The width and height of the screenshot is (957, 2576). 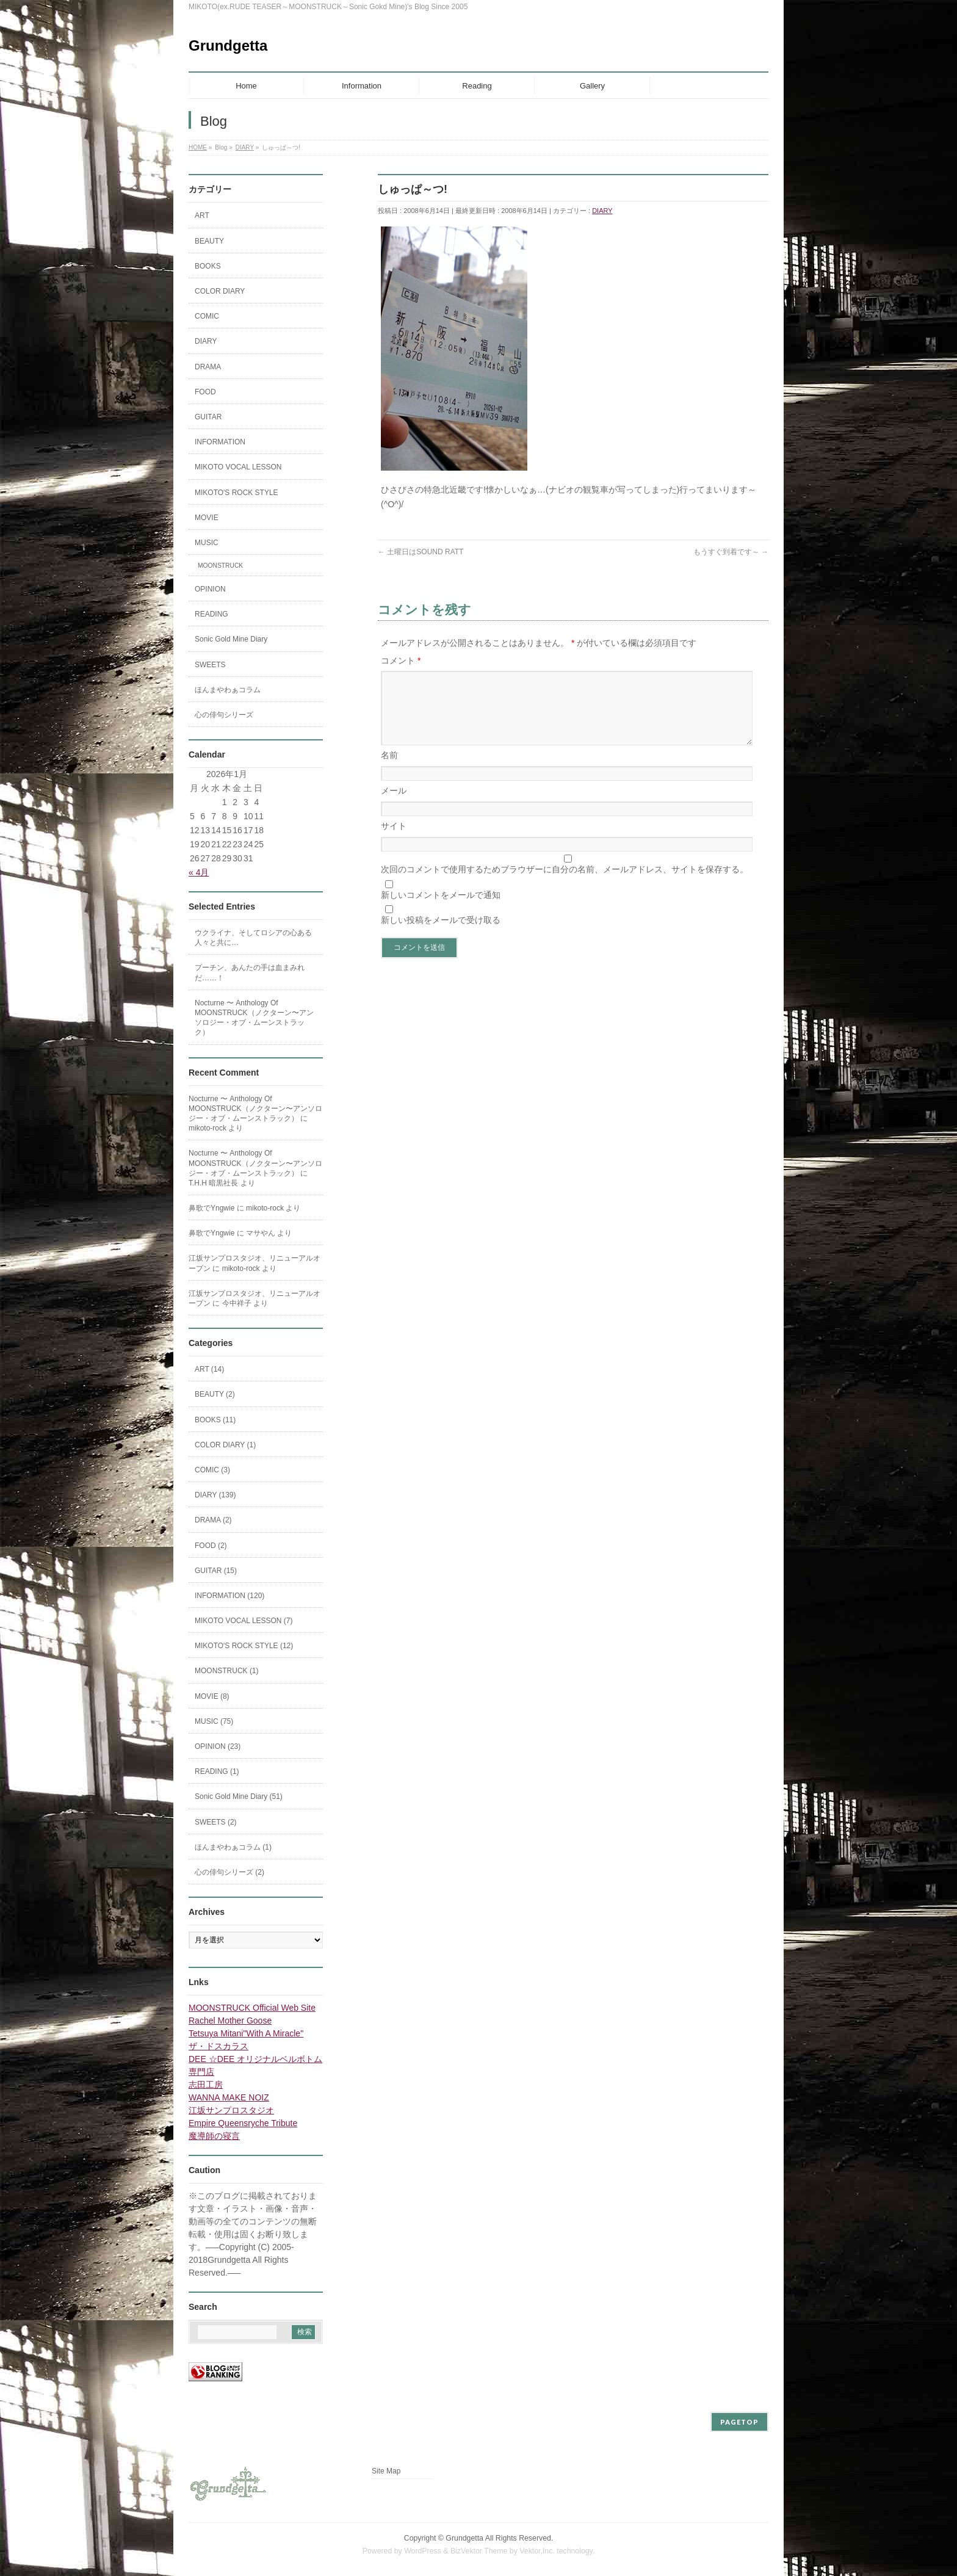 I want to click on BizVektor Theme, so click(x=479, y=2551).